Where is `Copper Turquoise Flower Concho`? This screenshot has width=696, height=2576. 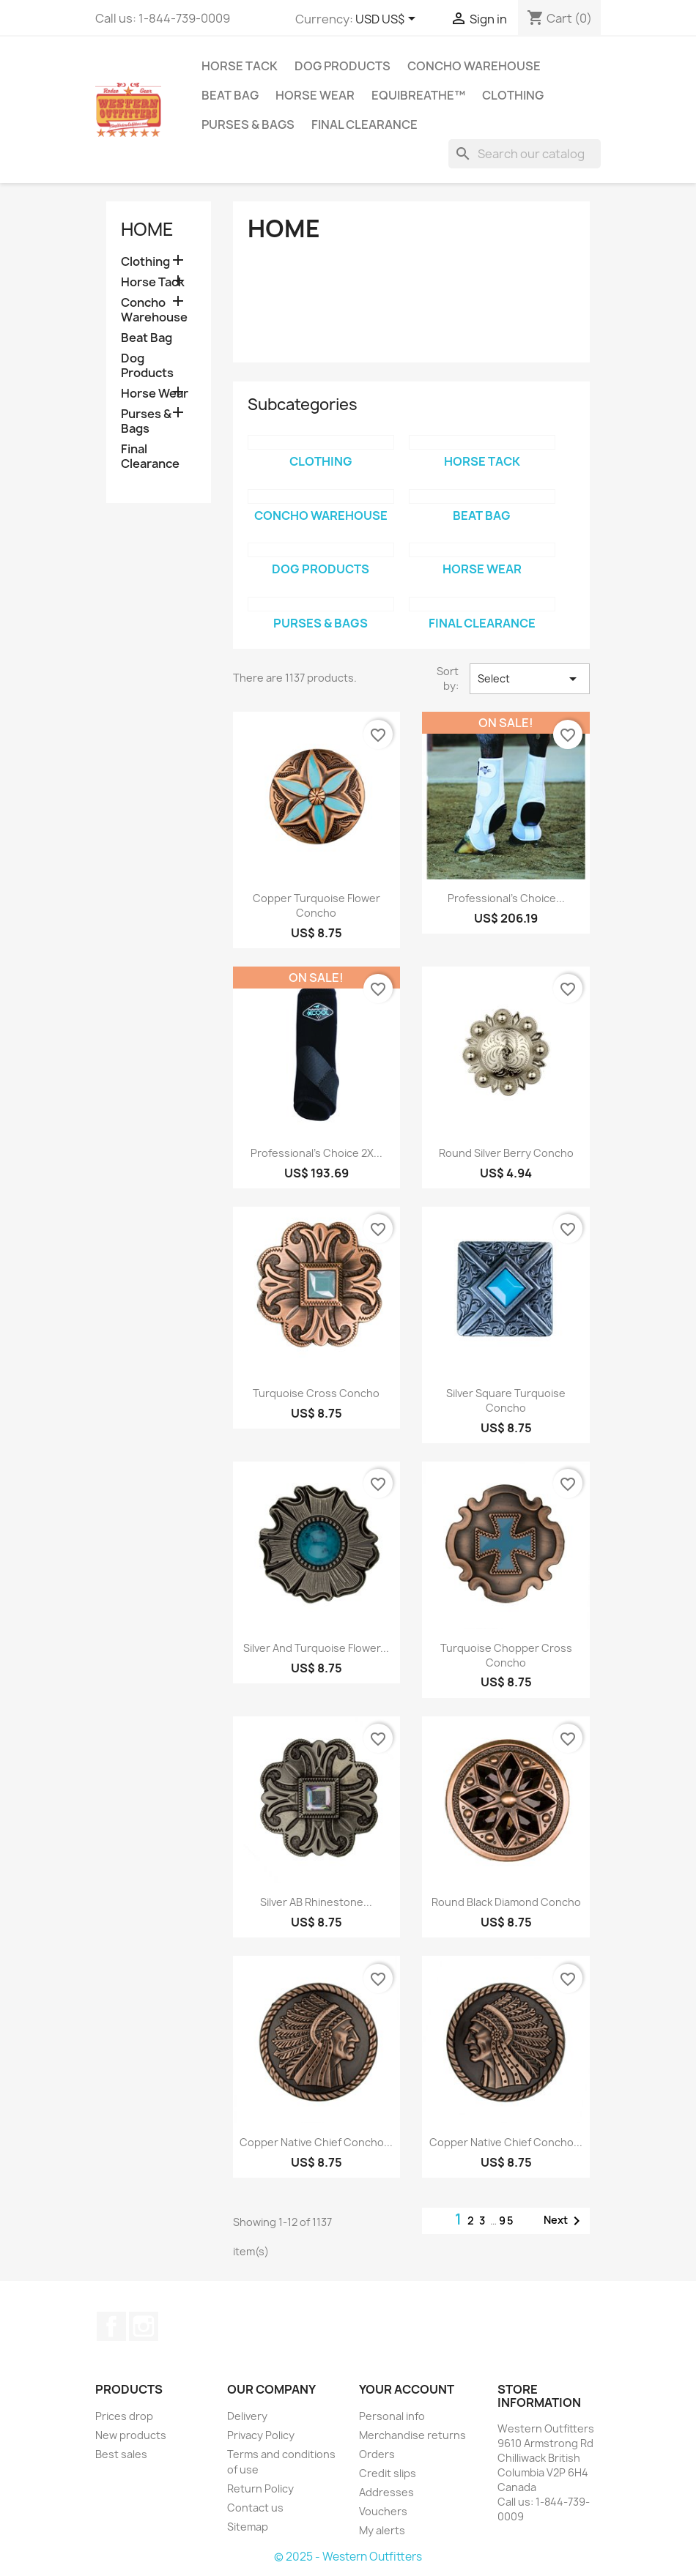
Copper Turquoise Flower Concho is located at coordinates (316, 905).